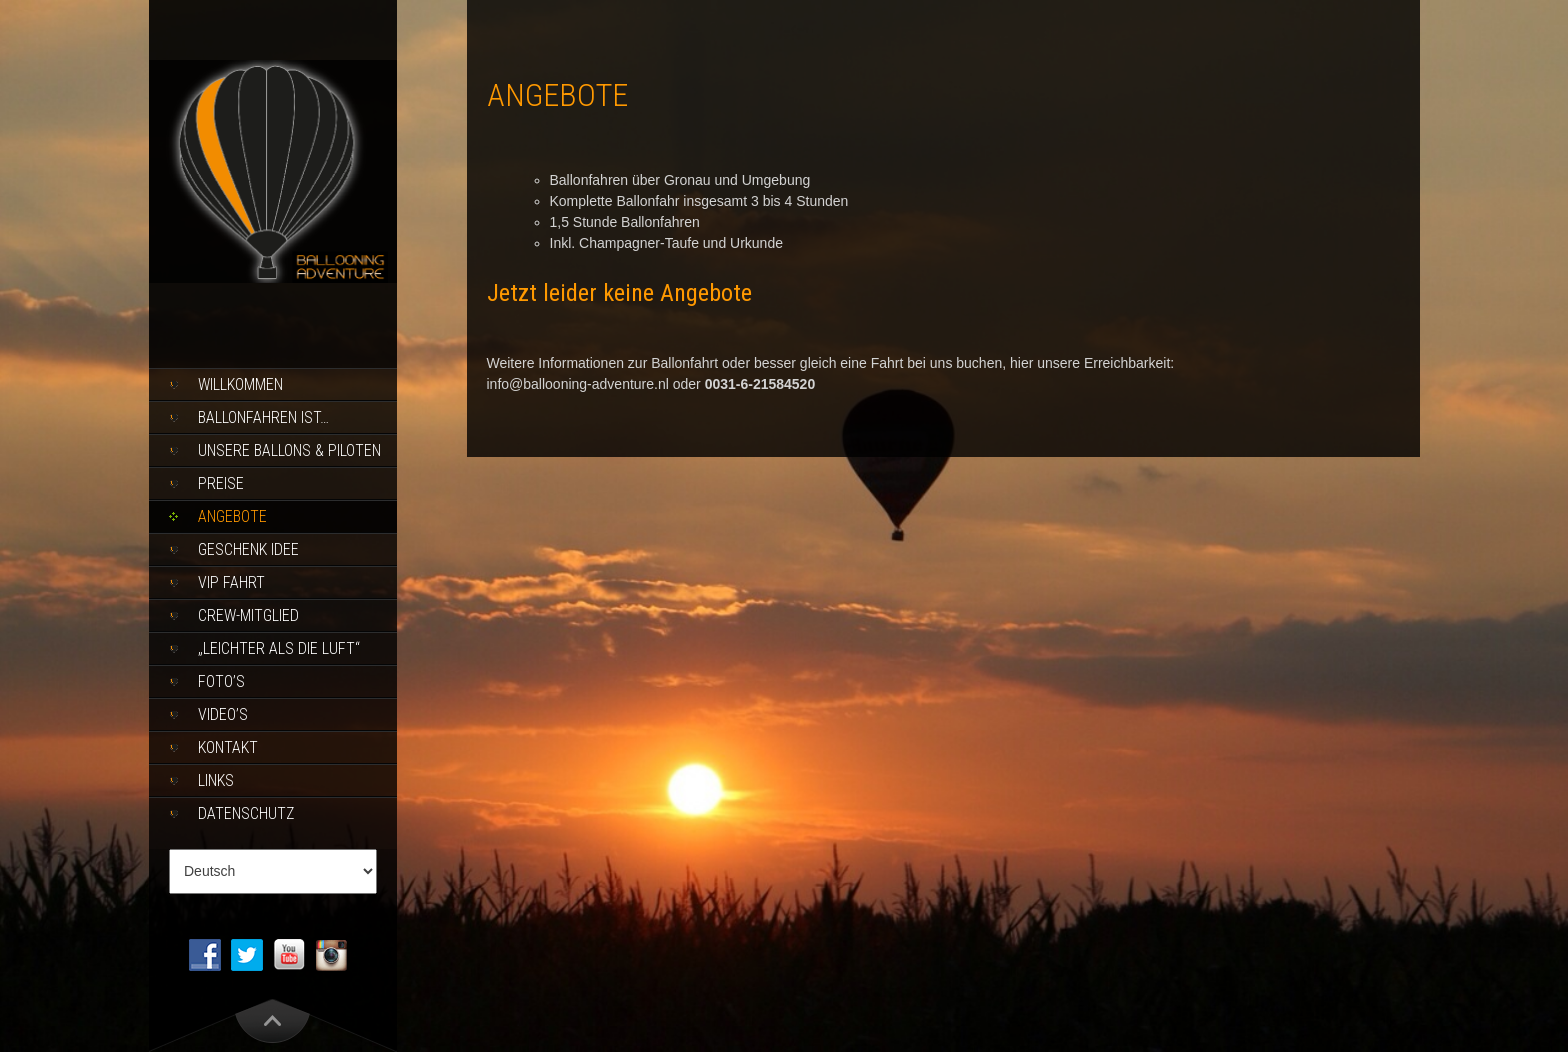 This screenshot has height=1052, width=1568. What do you see at coordinates (240, 384) in the screenshot?
I see `Willkommen` at bounding box center [240, 384].